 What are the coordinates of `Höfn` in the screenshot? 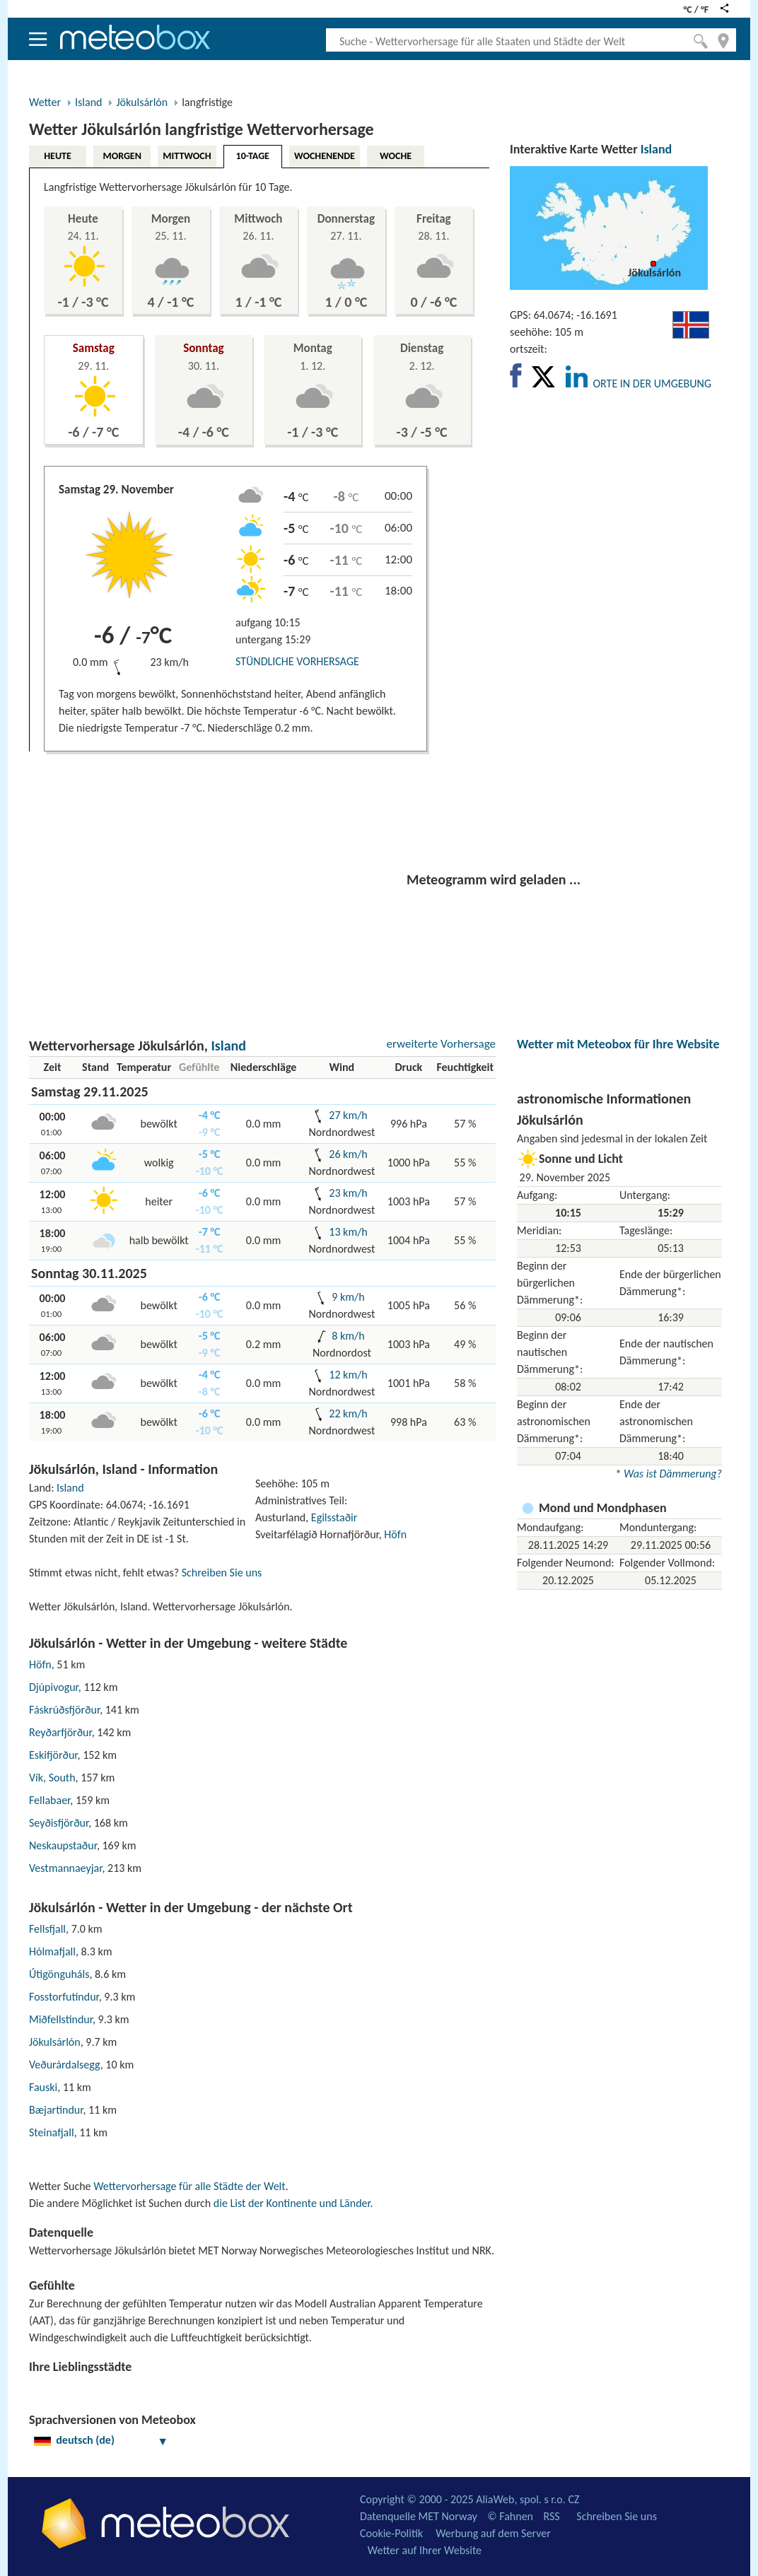 It's located at (395, 1534).